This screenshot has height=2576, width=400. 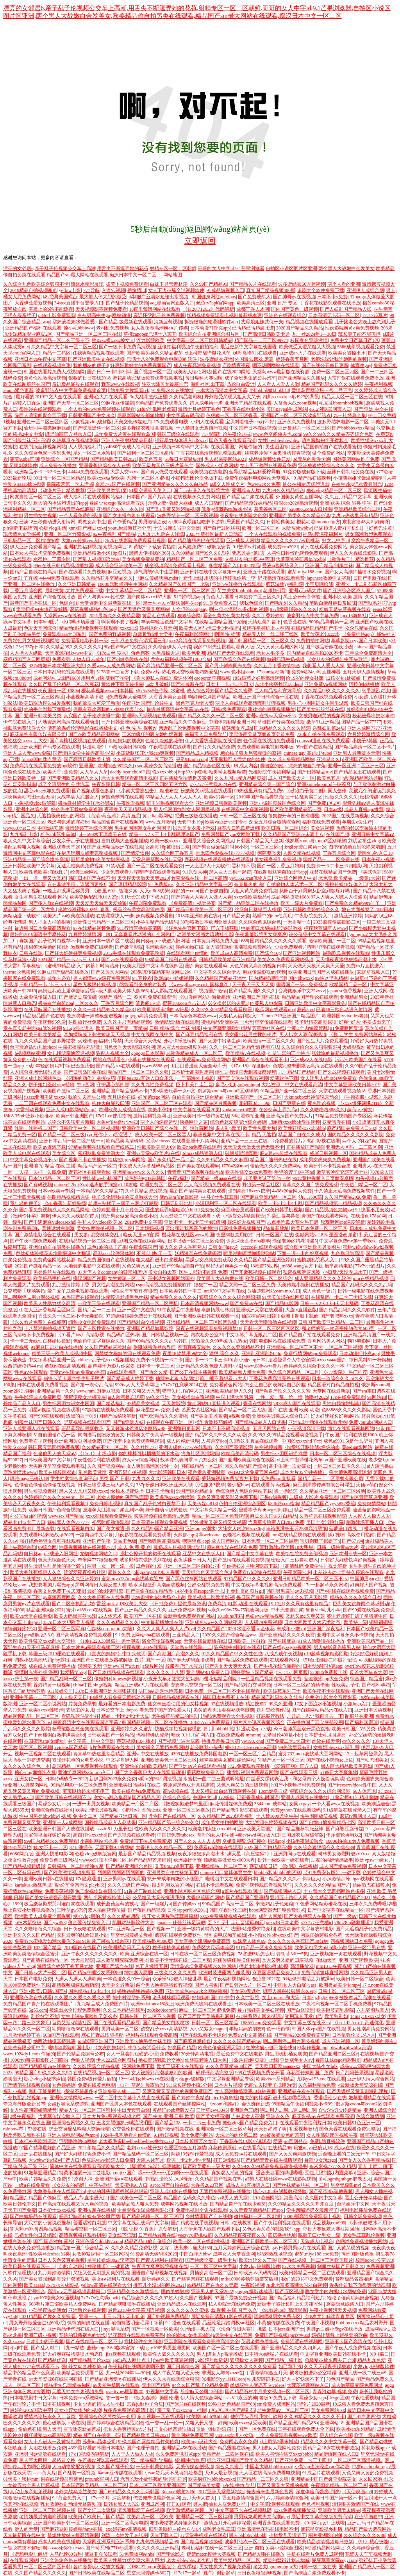 What do you see at coordinates (84, 1022) in the screenshot?
I see `抖阴旅行社免费` at bounding box center [84, 1022].